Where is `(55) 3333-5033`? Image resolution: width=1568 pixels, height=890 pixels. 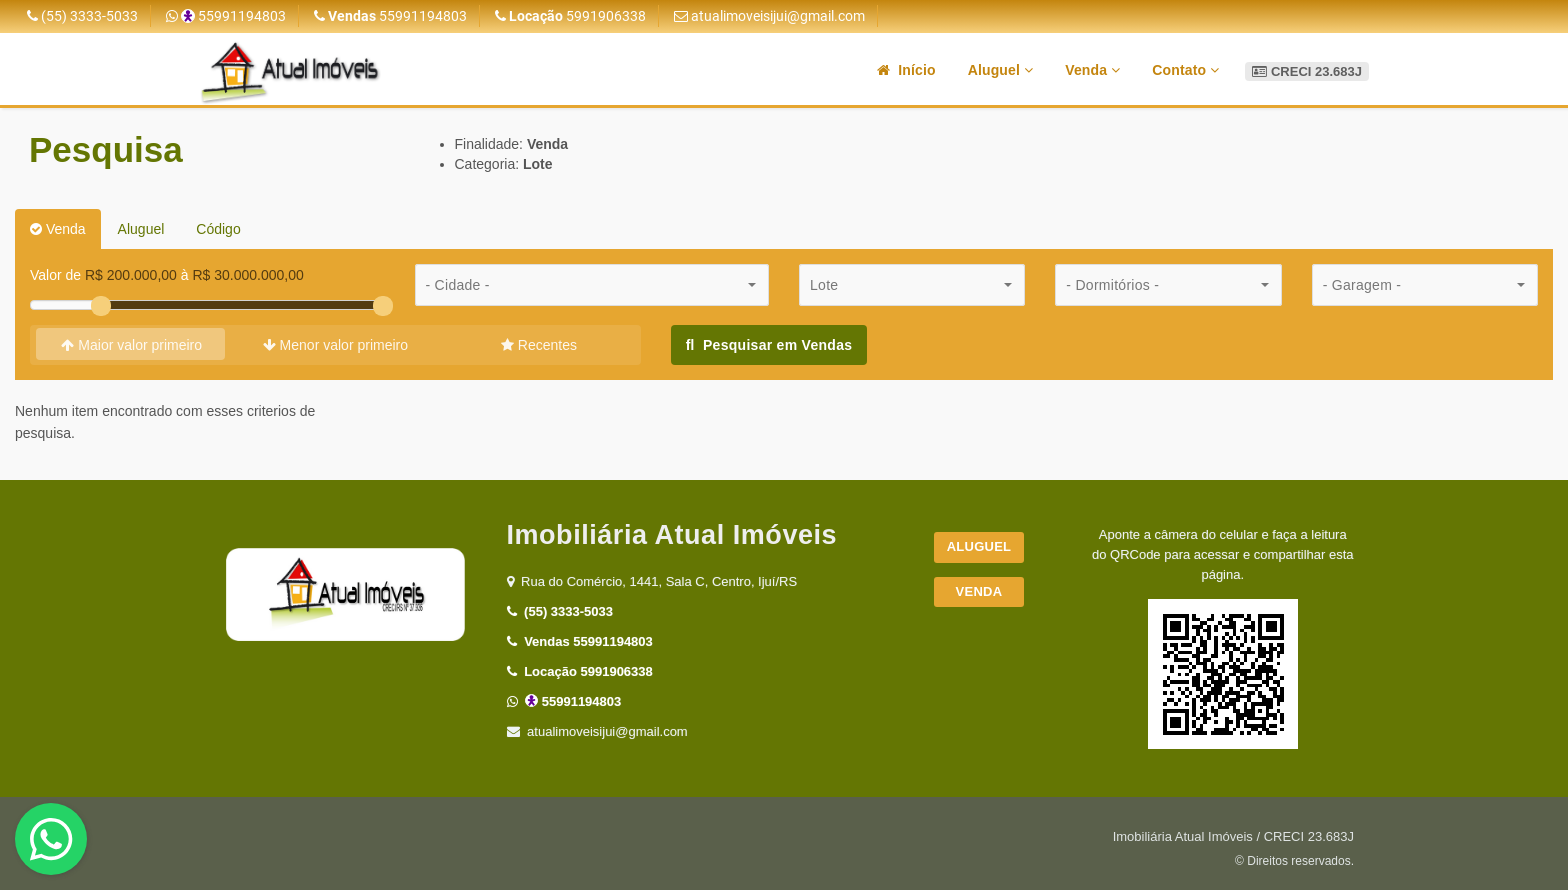
(55) 3333-5033 is located at coordinates (82, 16).